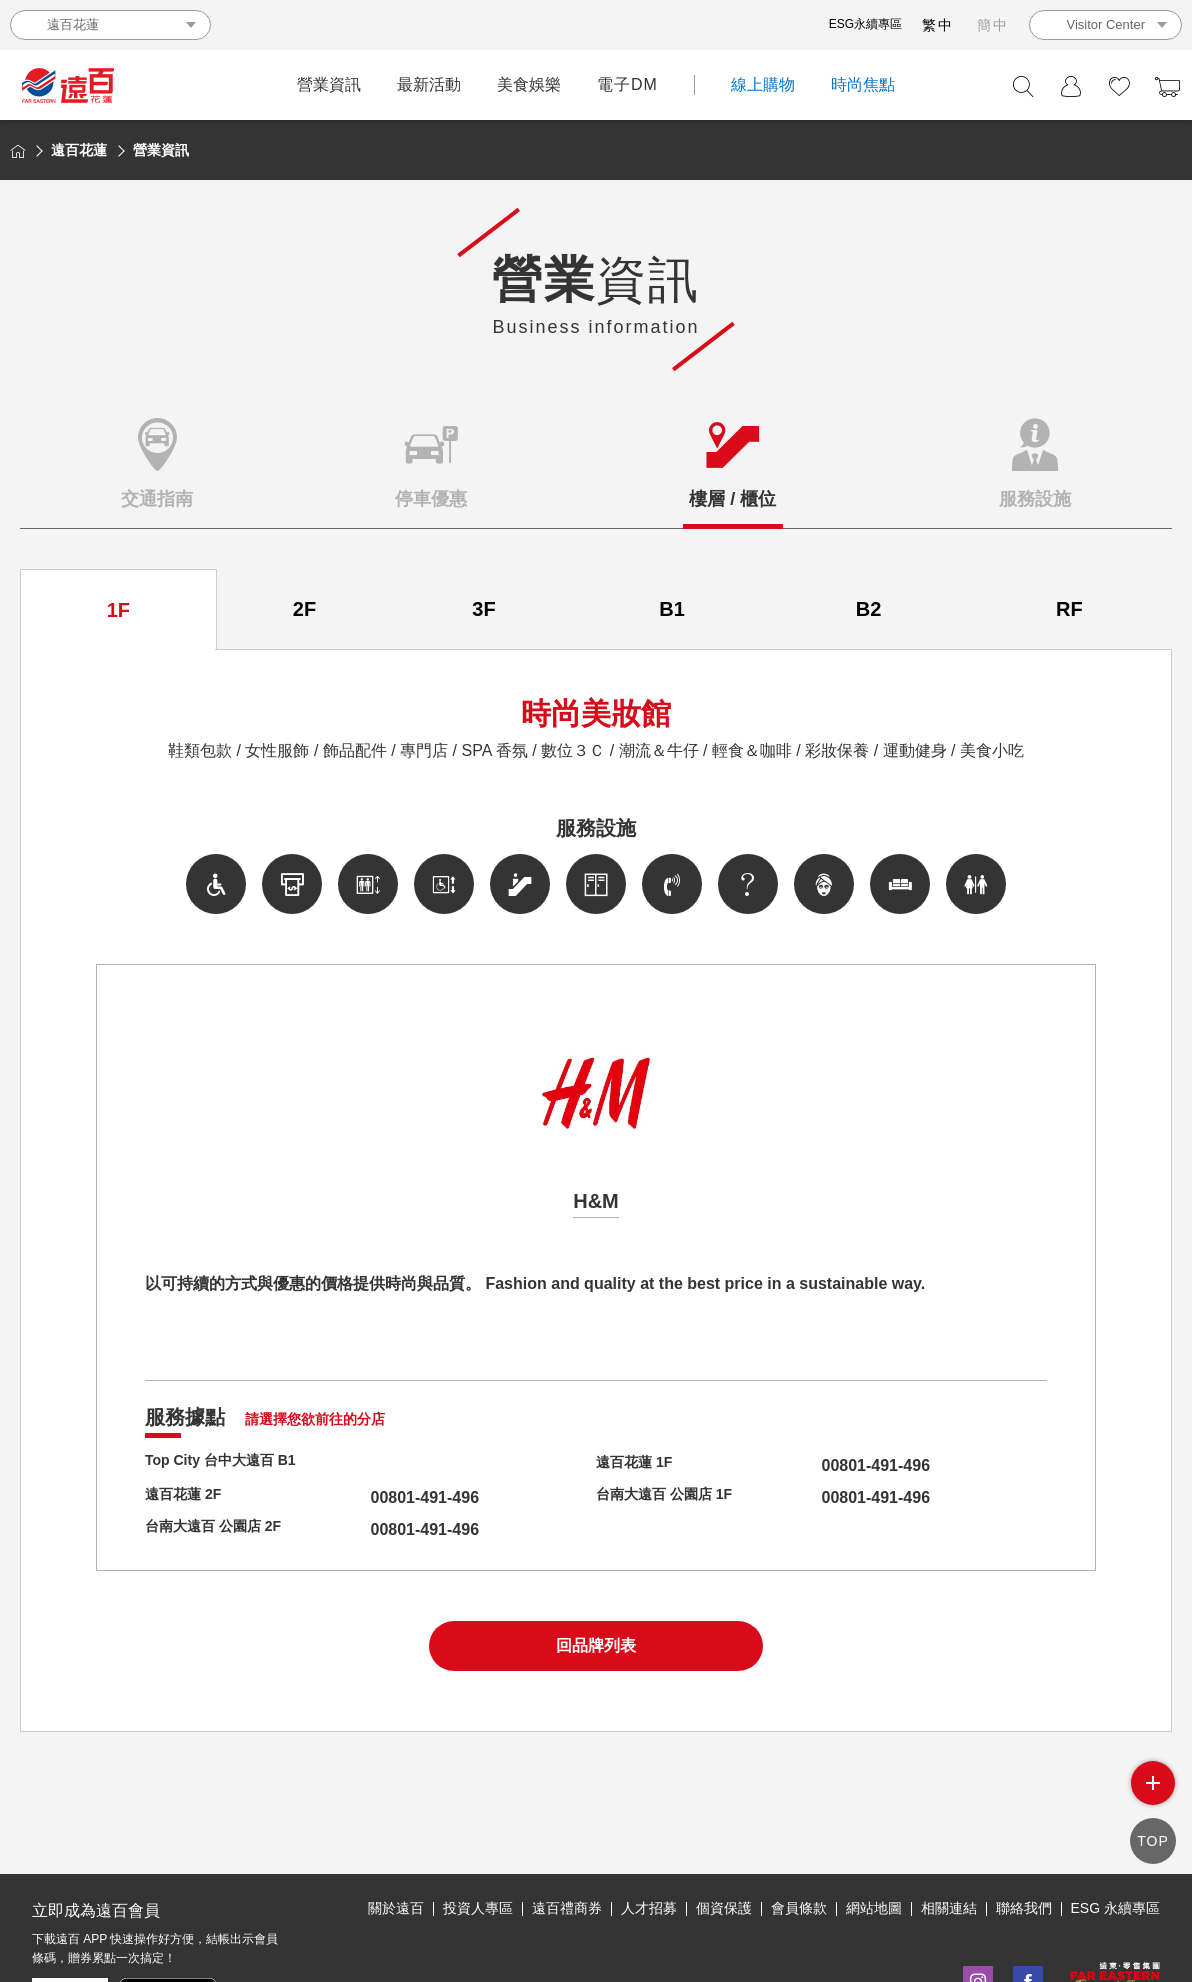  What do you see at coordinates (231, 1465) in the screenshot?
I see `Top City 台中大遠百 B1` at bounding box center [231, 1465].